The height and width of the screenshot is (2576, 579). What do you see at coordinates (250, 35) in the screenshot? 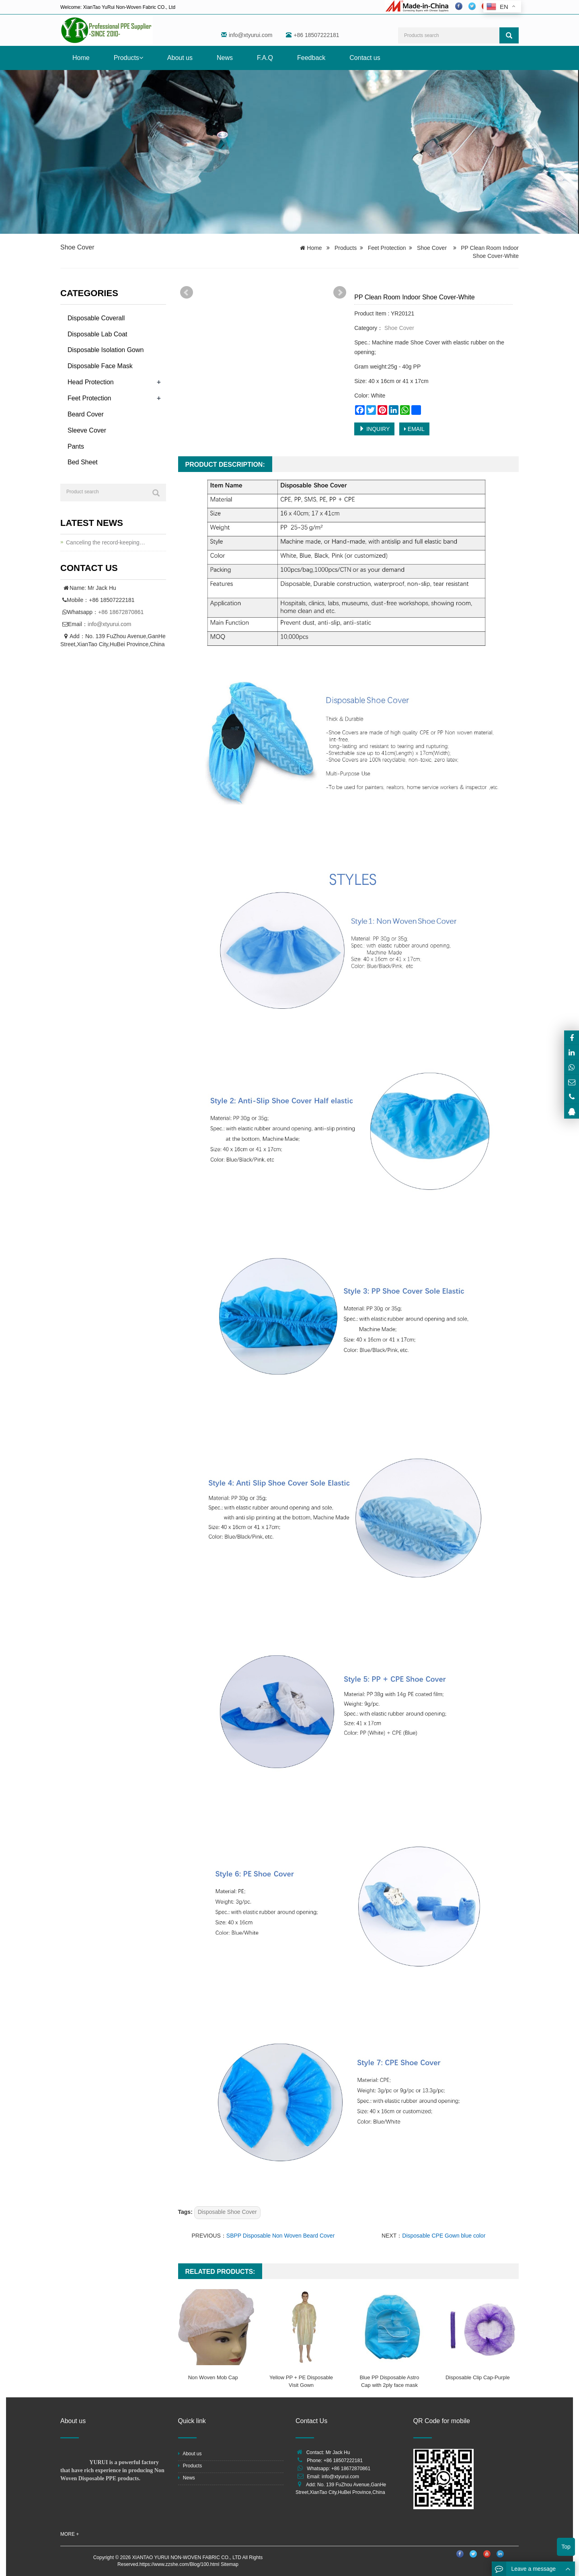
I see `info@xtyurui.com` at bounding box center [250, 35].